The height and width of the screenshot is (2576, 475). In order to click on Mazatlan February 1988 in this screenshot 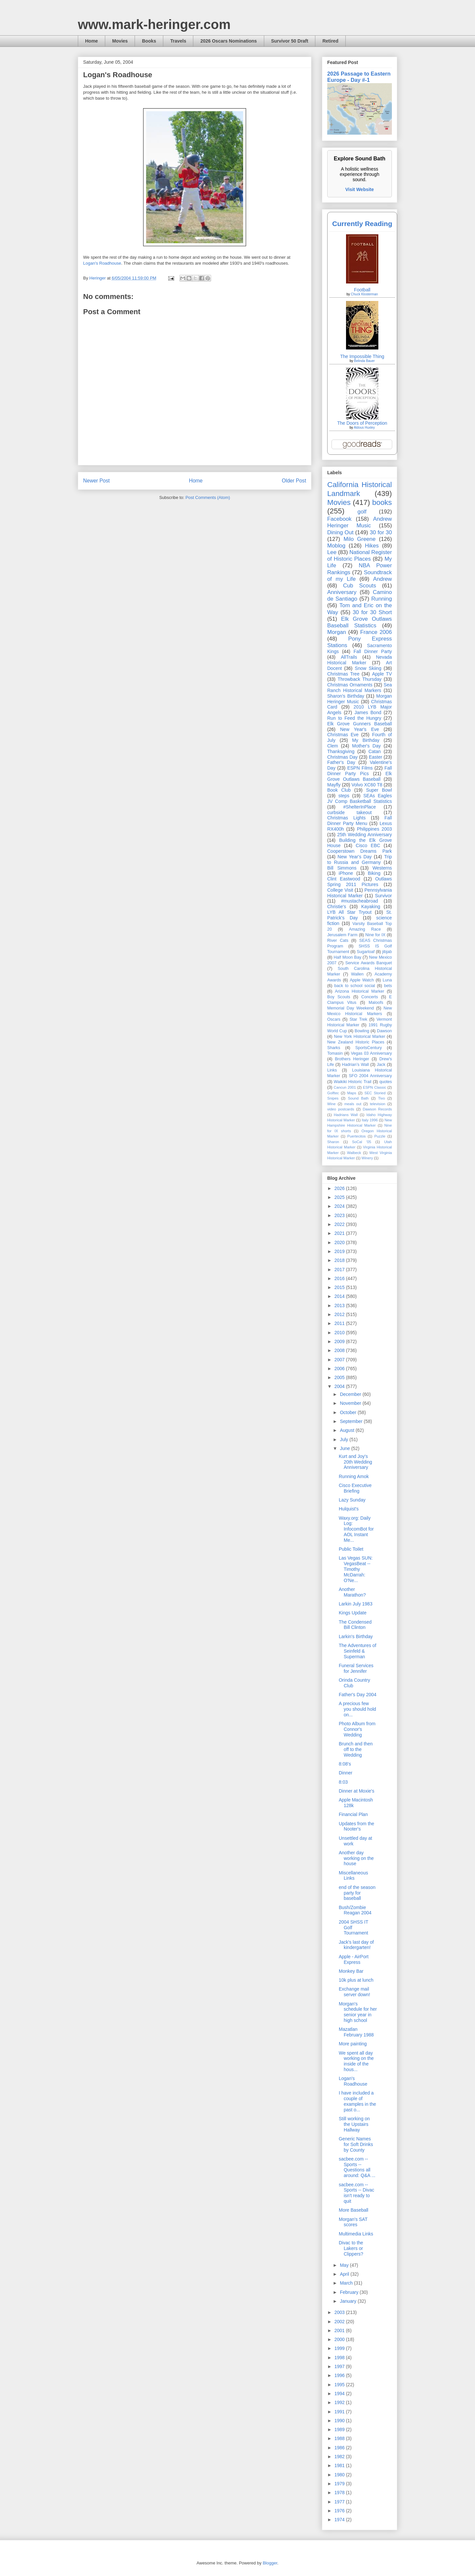, I will do `click(356, 2032)`.